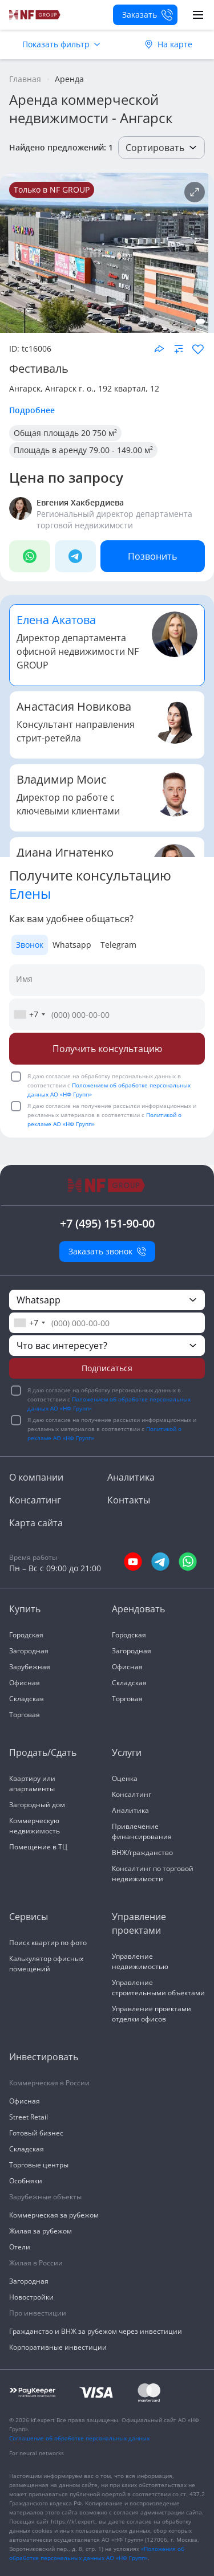 The image size is (214, 2576). What do you see at coordinates (29, 1014) in the screenshot?
I see `[combobox]` at bounding box center [29, 1014].